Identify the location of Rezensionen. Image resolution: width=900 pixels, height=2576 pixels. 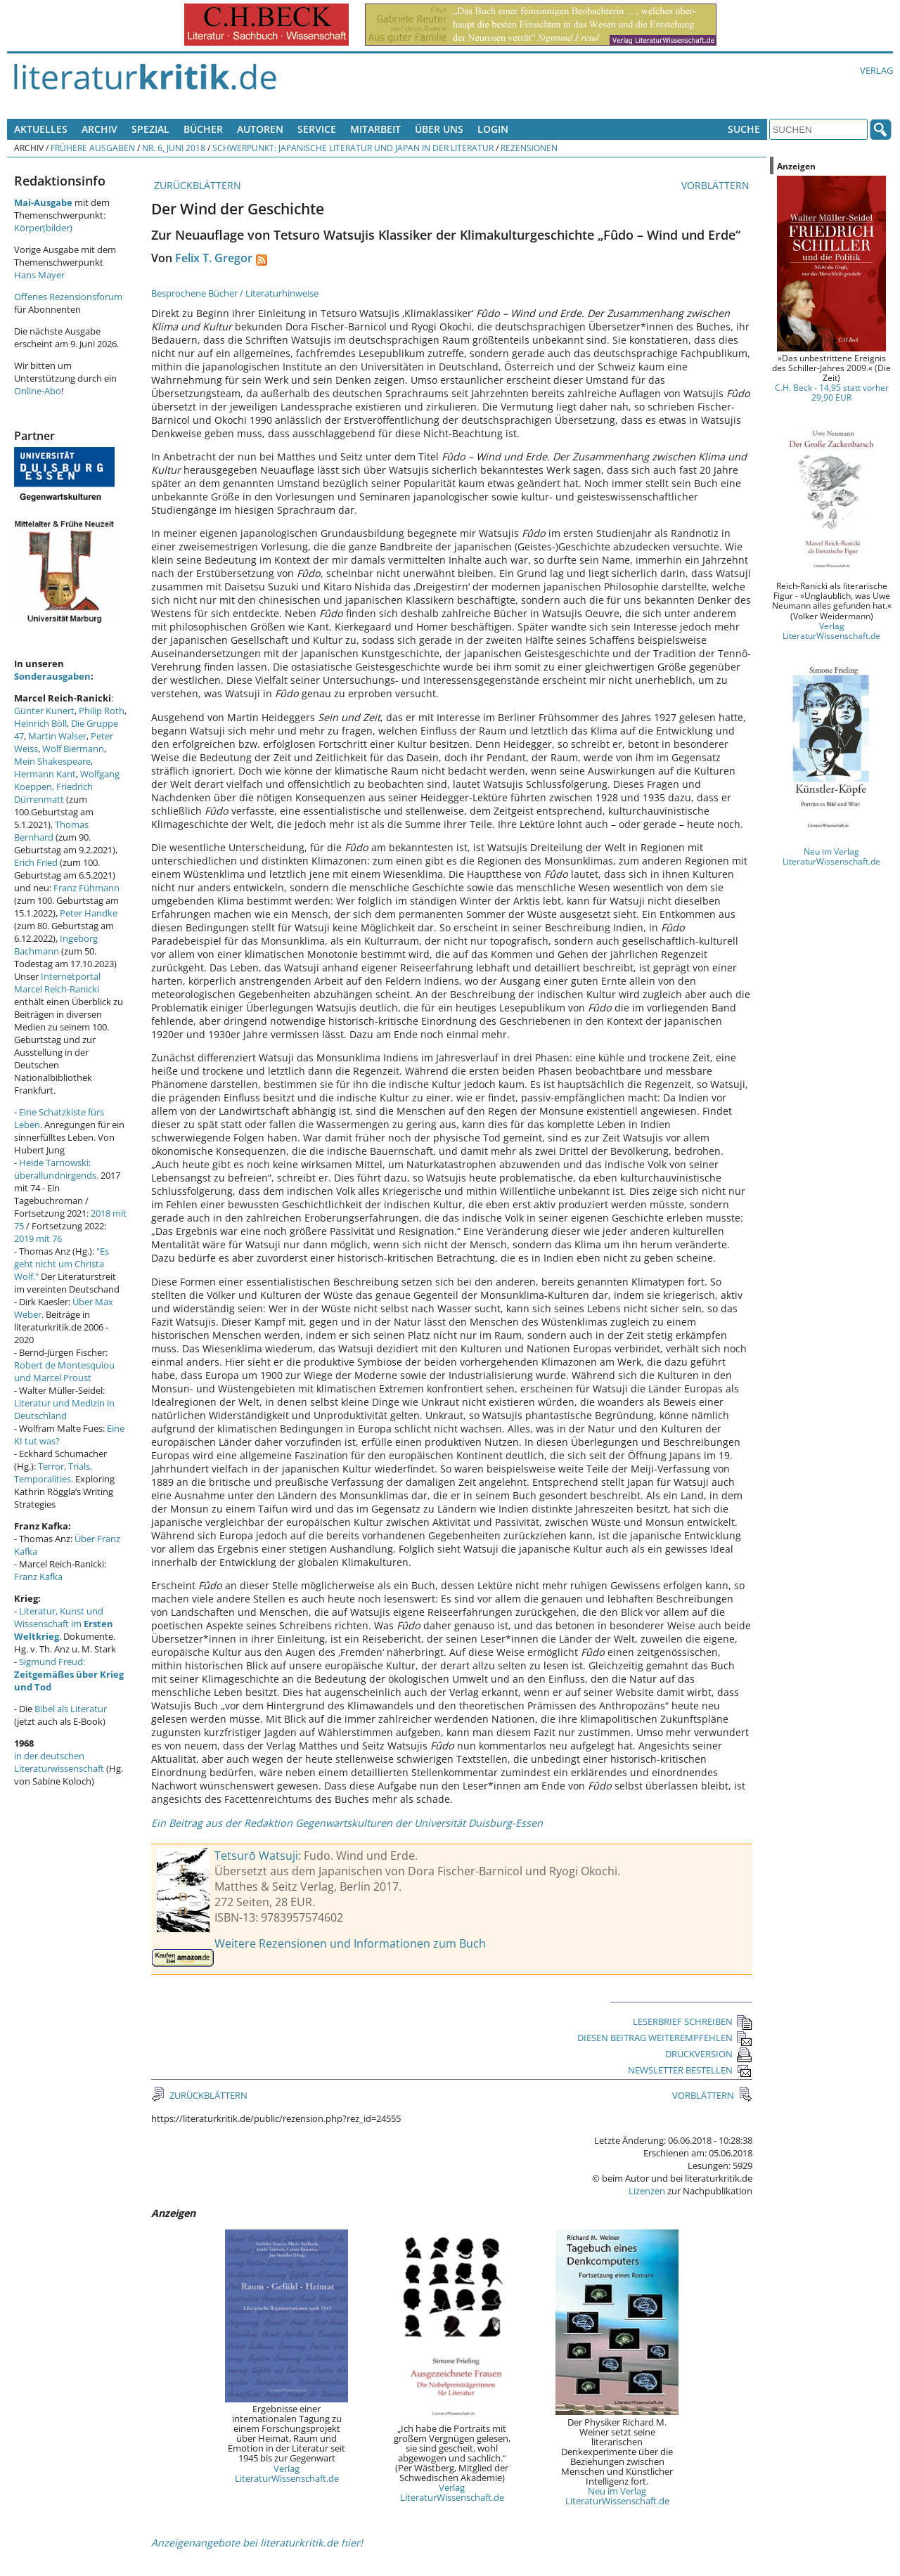
(529, 147).